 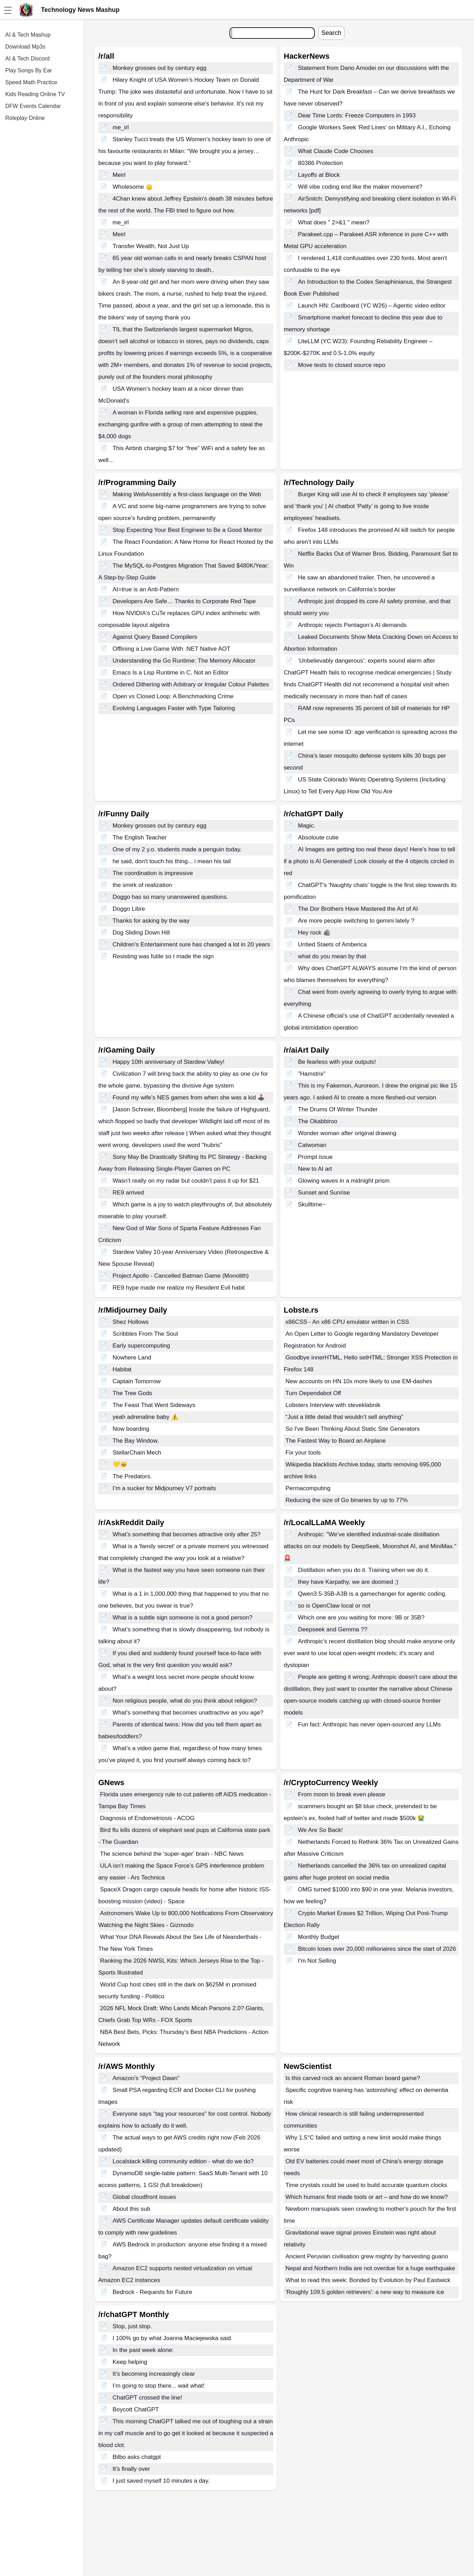 What do you see at coordinates (140, 837) in the screenshot?
I see `The English Teacher` at bounding box center [140, 837].